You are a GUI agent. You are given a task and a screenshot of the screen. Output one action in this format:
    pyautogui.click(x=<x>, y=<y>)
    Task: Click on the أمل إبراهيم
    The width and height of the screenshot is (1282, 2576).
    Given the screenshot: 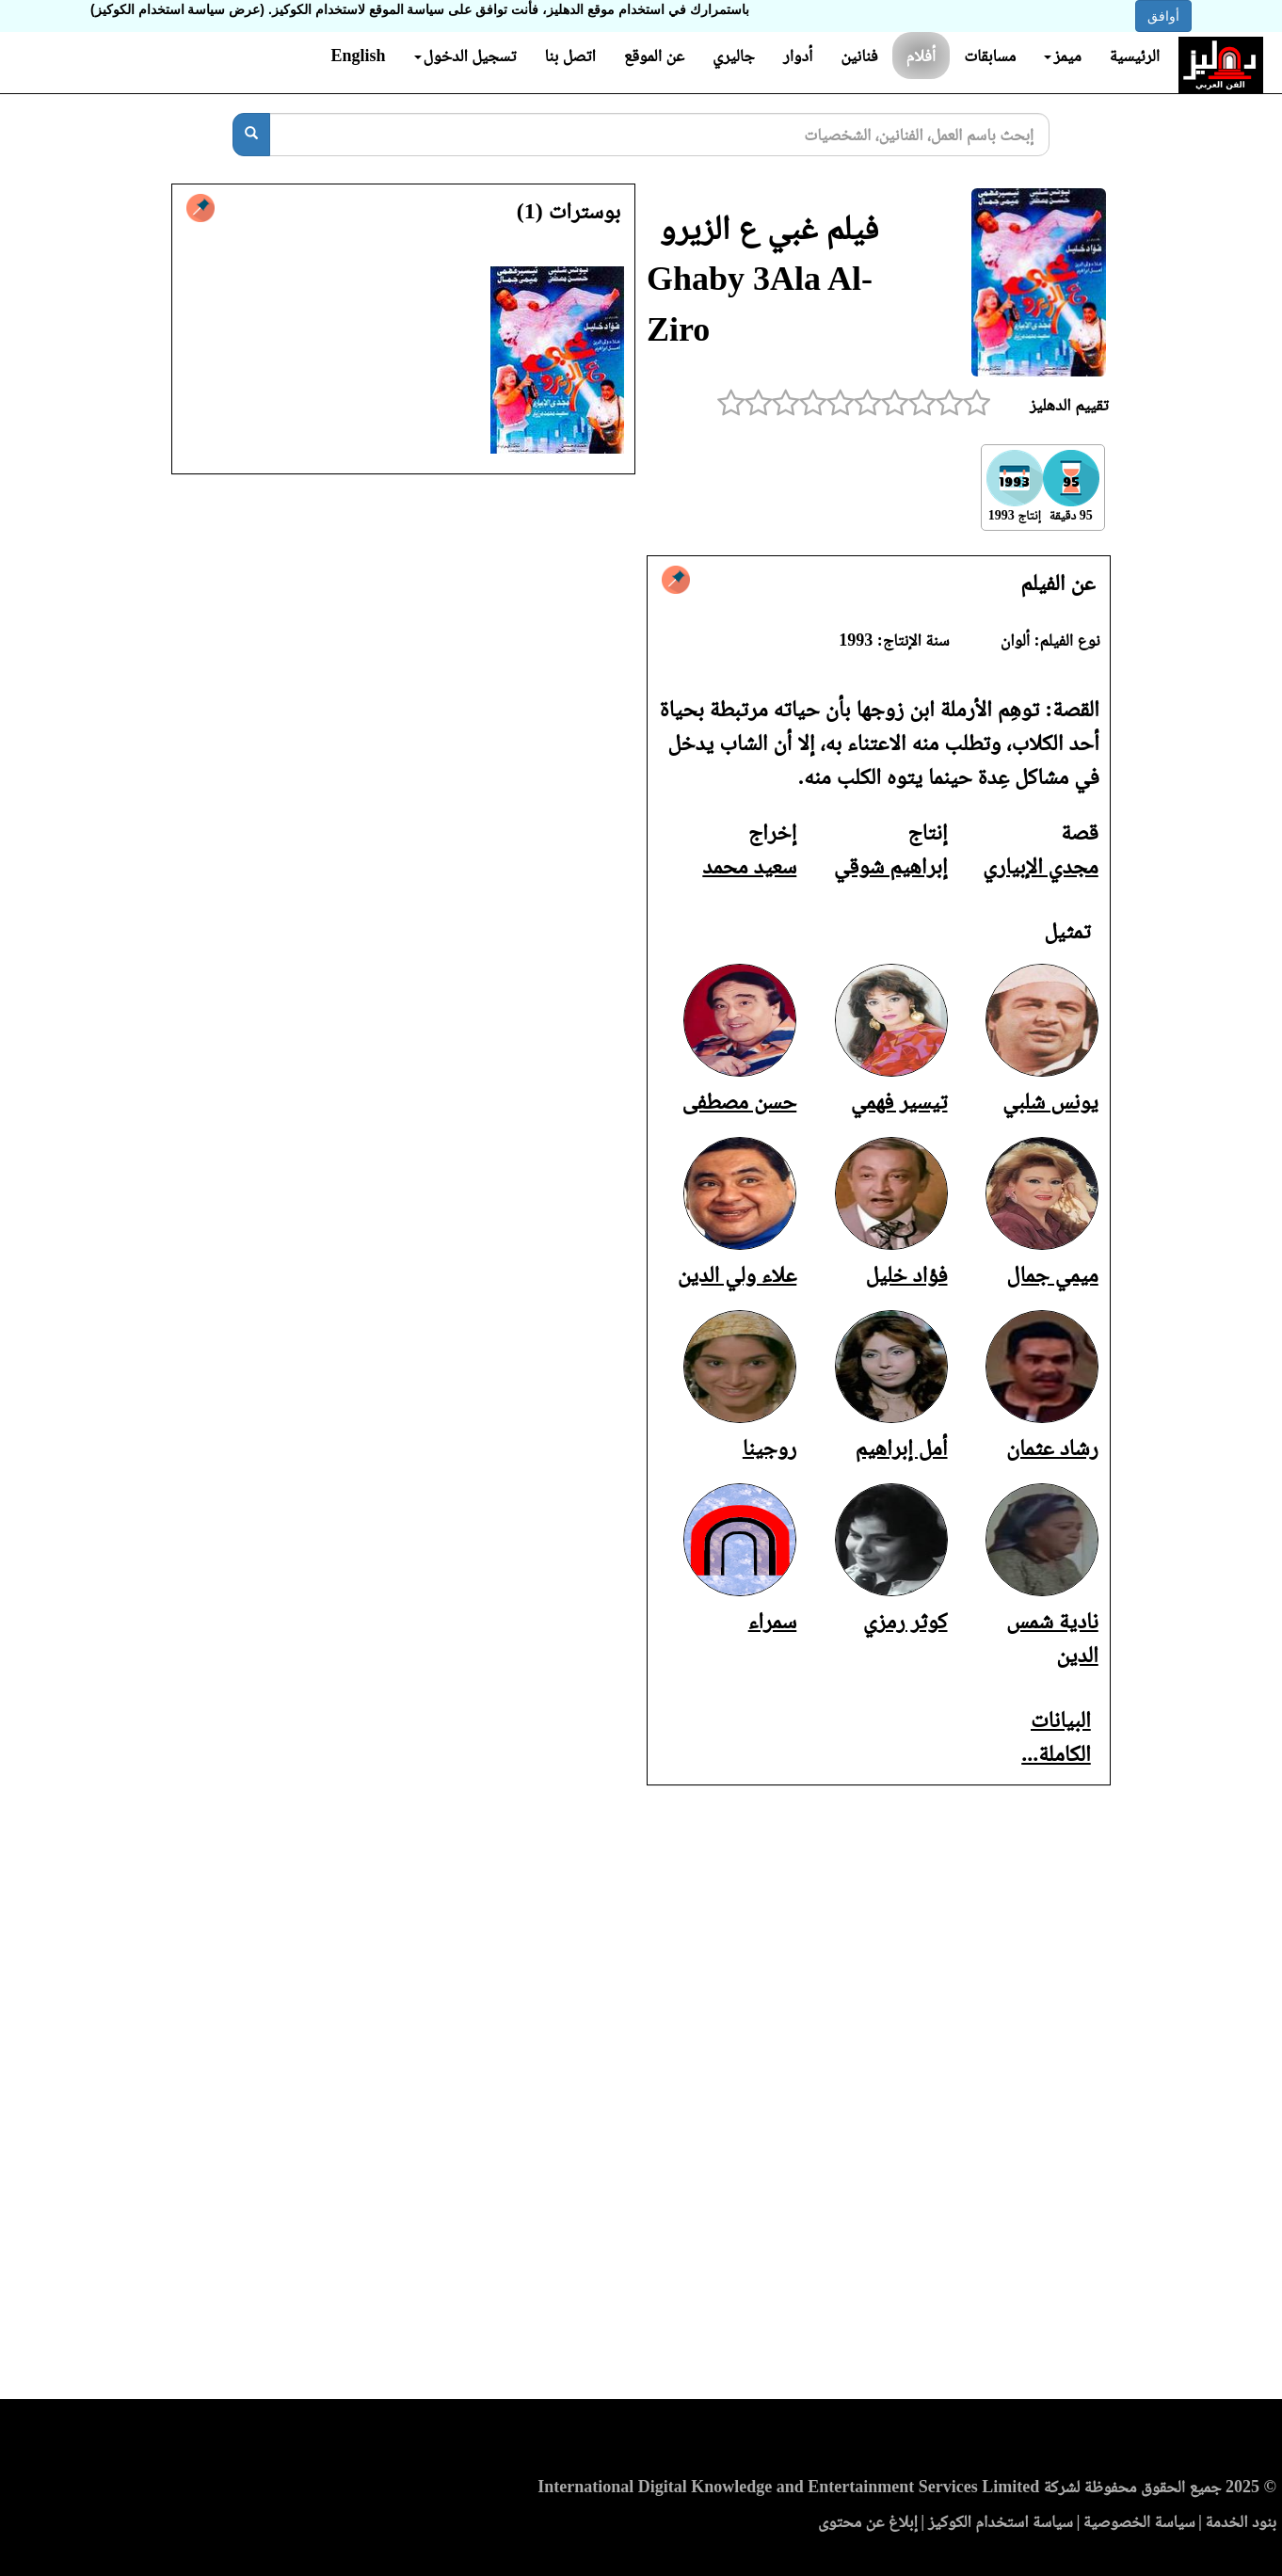 What is the action you would take?
    pyautogui.click(x=901, y=1447)
    